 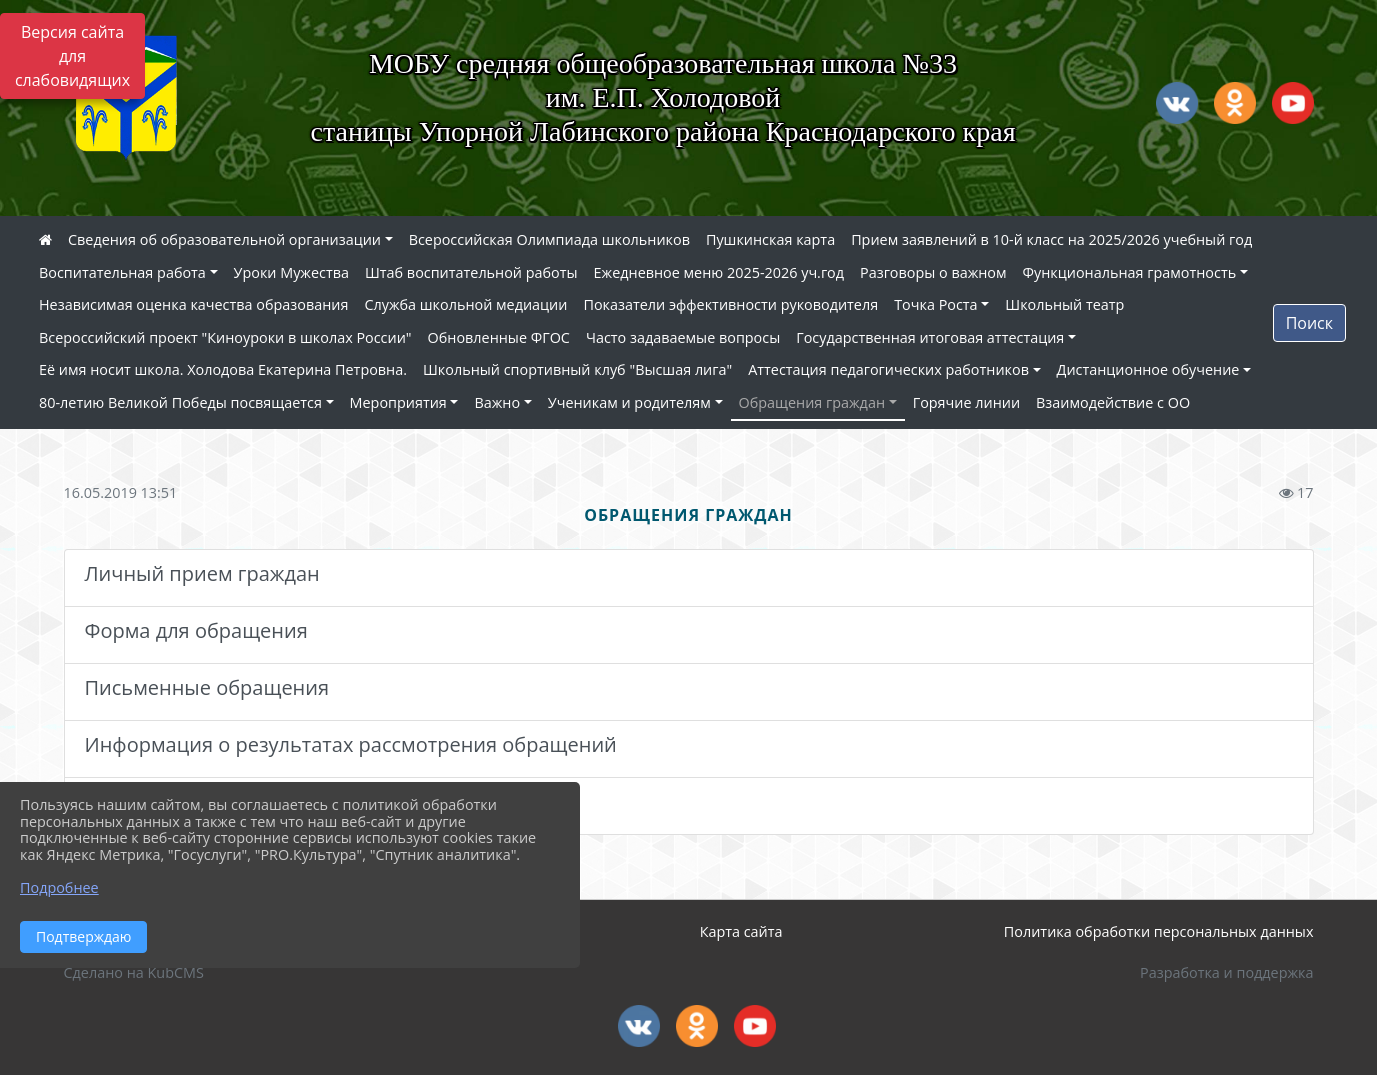 What do you see at coordinates (223, 369) in the screenshot?
I see `Её имя носит школа. Холодова Екатерина Петровна.` at bounding box center [223, 369].